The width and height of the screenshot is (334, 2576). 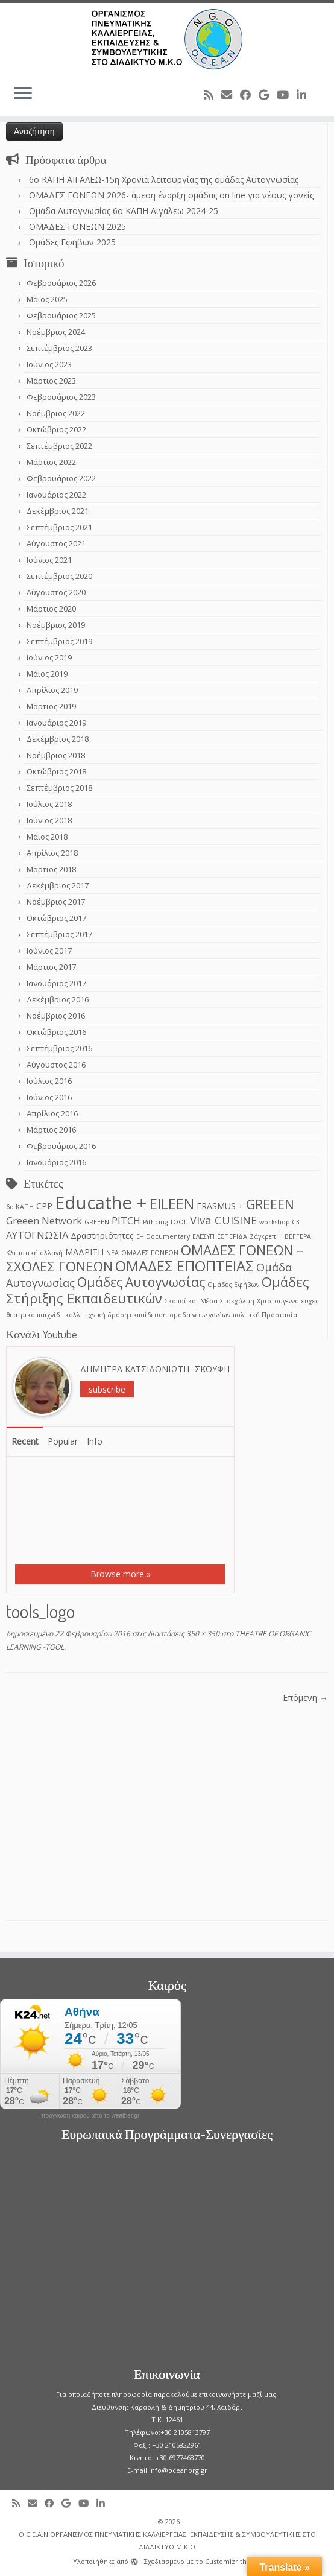 What do you see at coordinates (49, 1080) in the screenshot?
I see `Ιούλιος 2016` at bounding box center [49, 1080].